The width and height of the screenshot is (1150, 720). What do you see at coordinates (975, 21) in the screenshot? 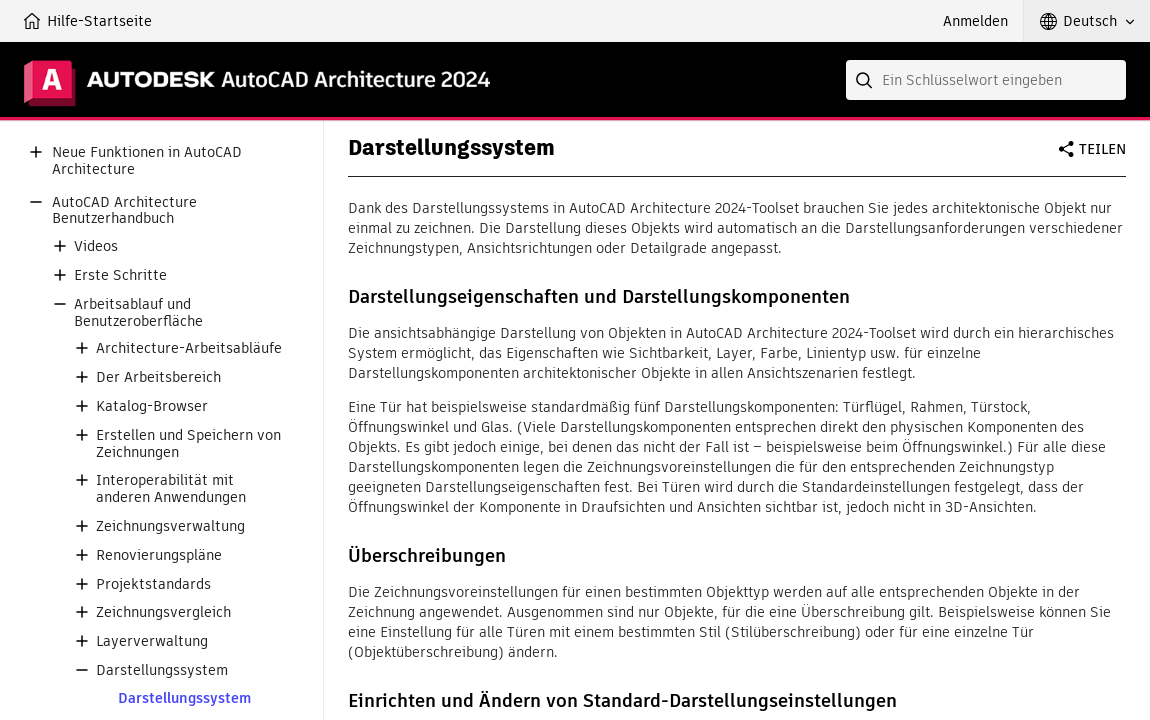
I see `Anmelden` at bounding box center [975, 21].